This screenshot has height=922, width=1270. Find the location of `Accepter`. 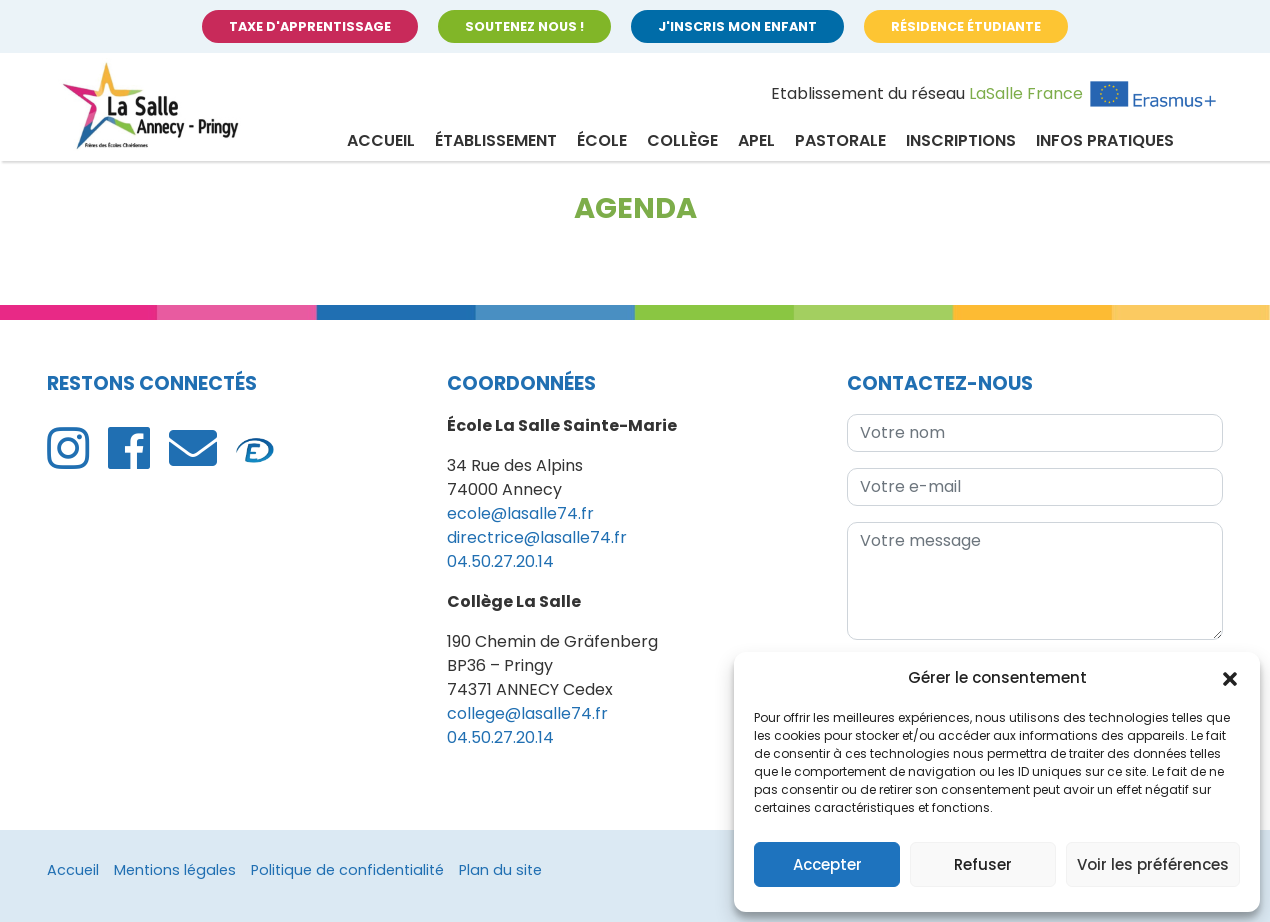

Accepter is located at coordinates (827, 864).